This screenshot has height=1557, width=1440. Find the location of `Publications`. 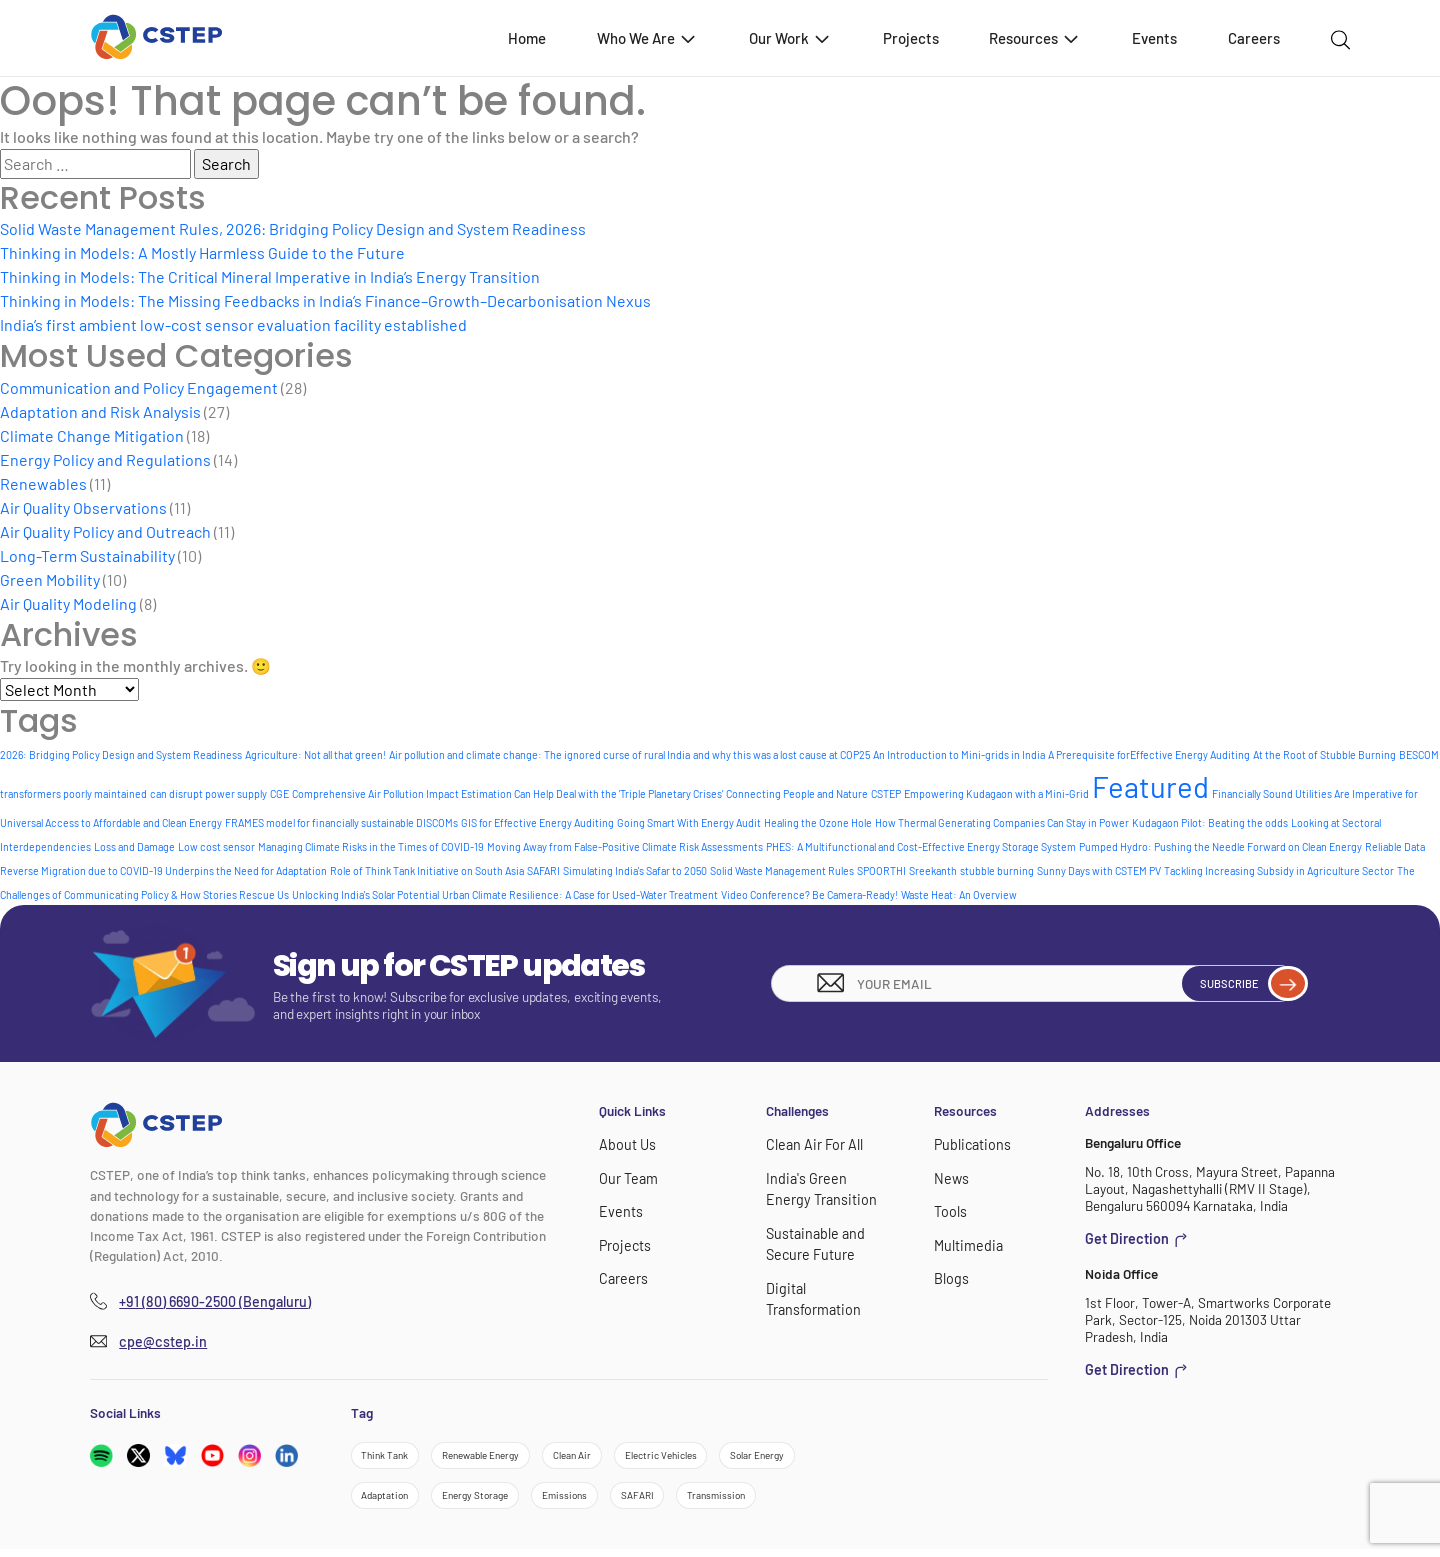

Publications is located at coordinates (969, 1143).